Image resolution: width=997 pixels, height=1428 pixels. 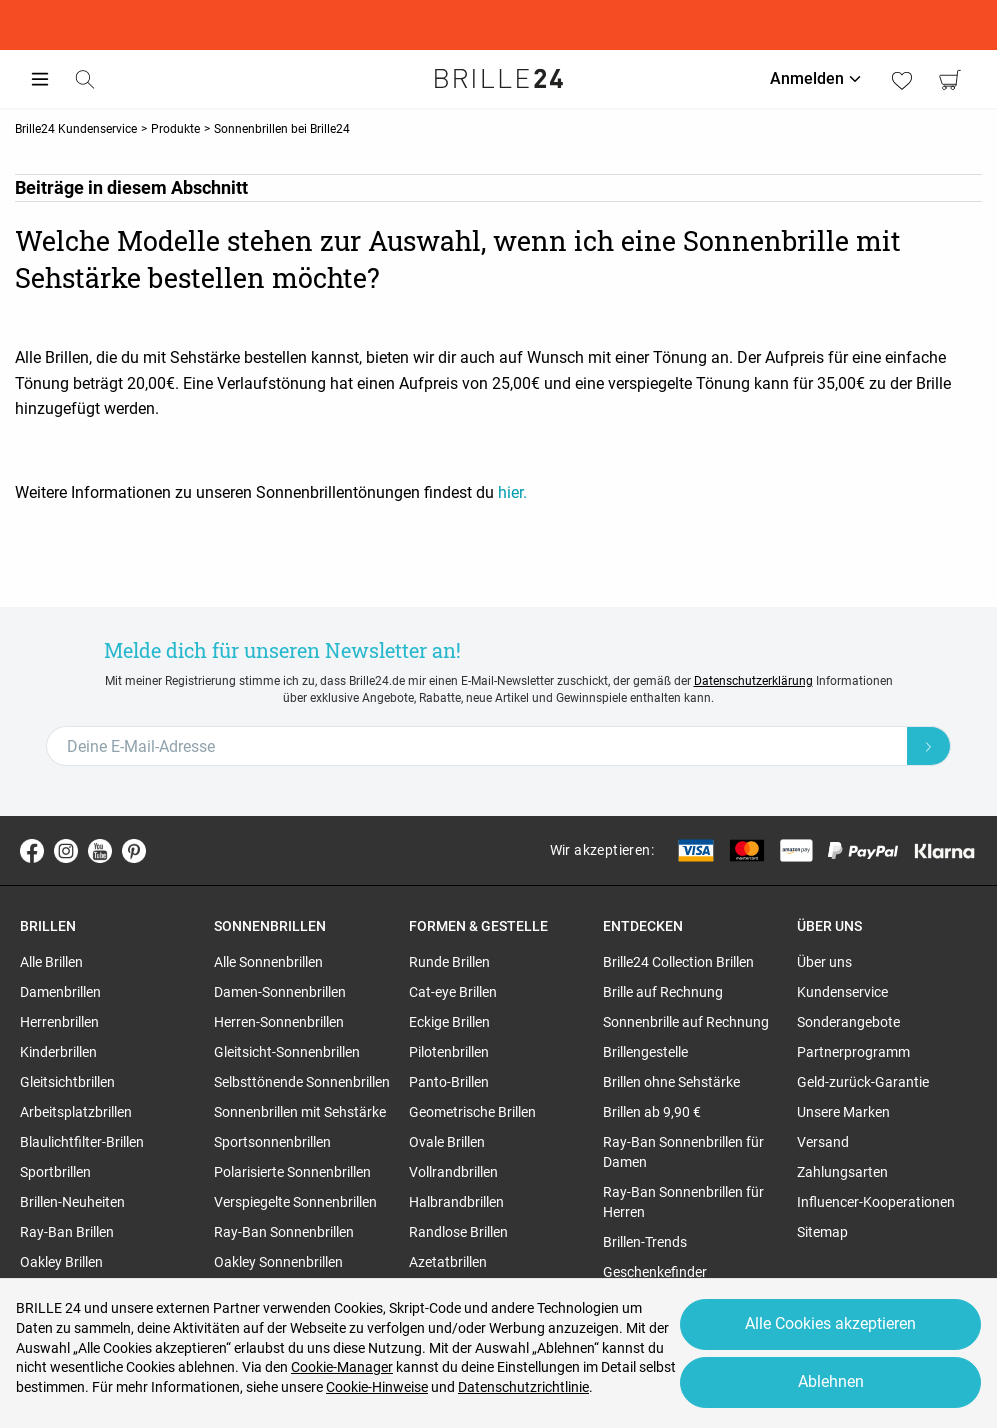 I want to click on Geometrische Brillen [region], so click(x=472, y=1112).